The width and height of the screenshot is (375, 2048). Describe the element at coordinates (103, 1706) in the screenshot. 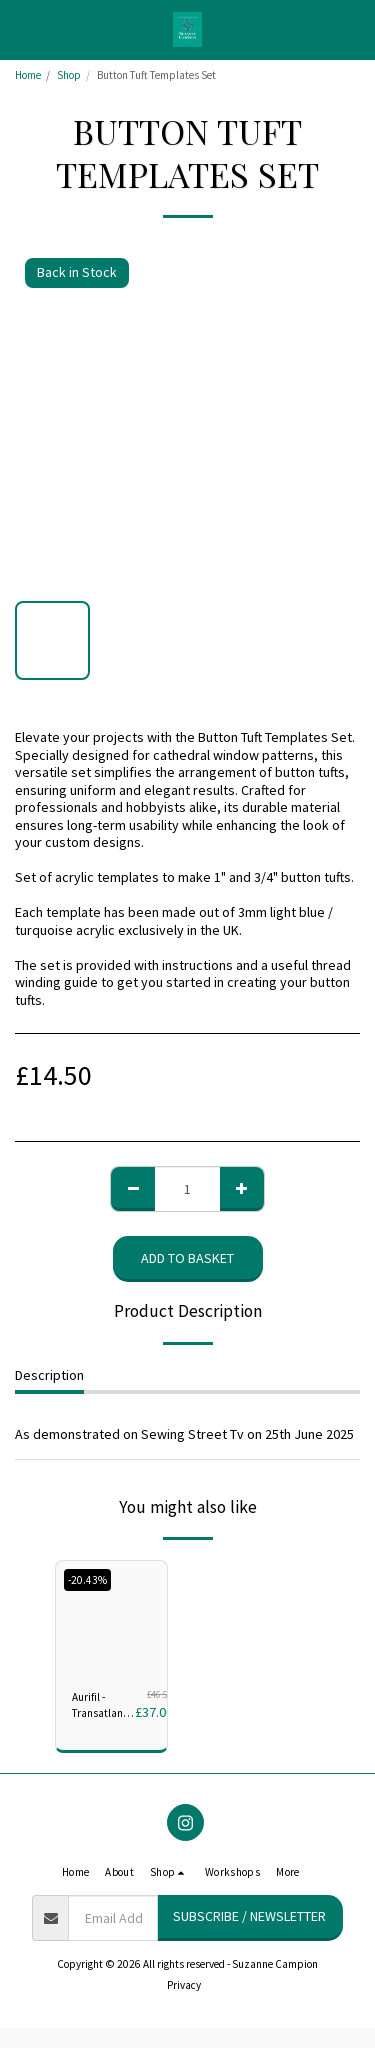

I see `Aurifil - Transatlantic Community Anniversary Collection` at that location.